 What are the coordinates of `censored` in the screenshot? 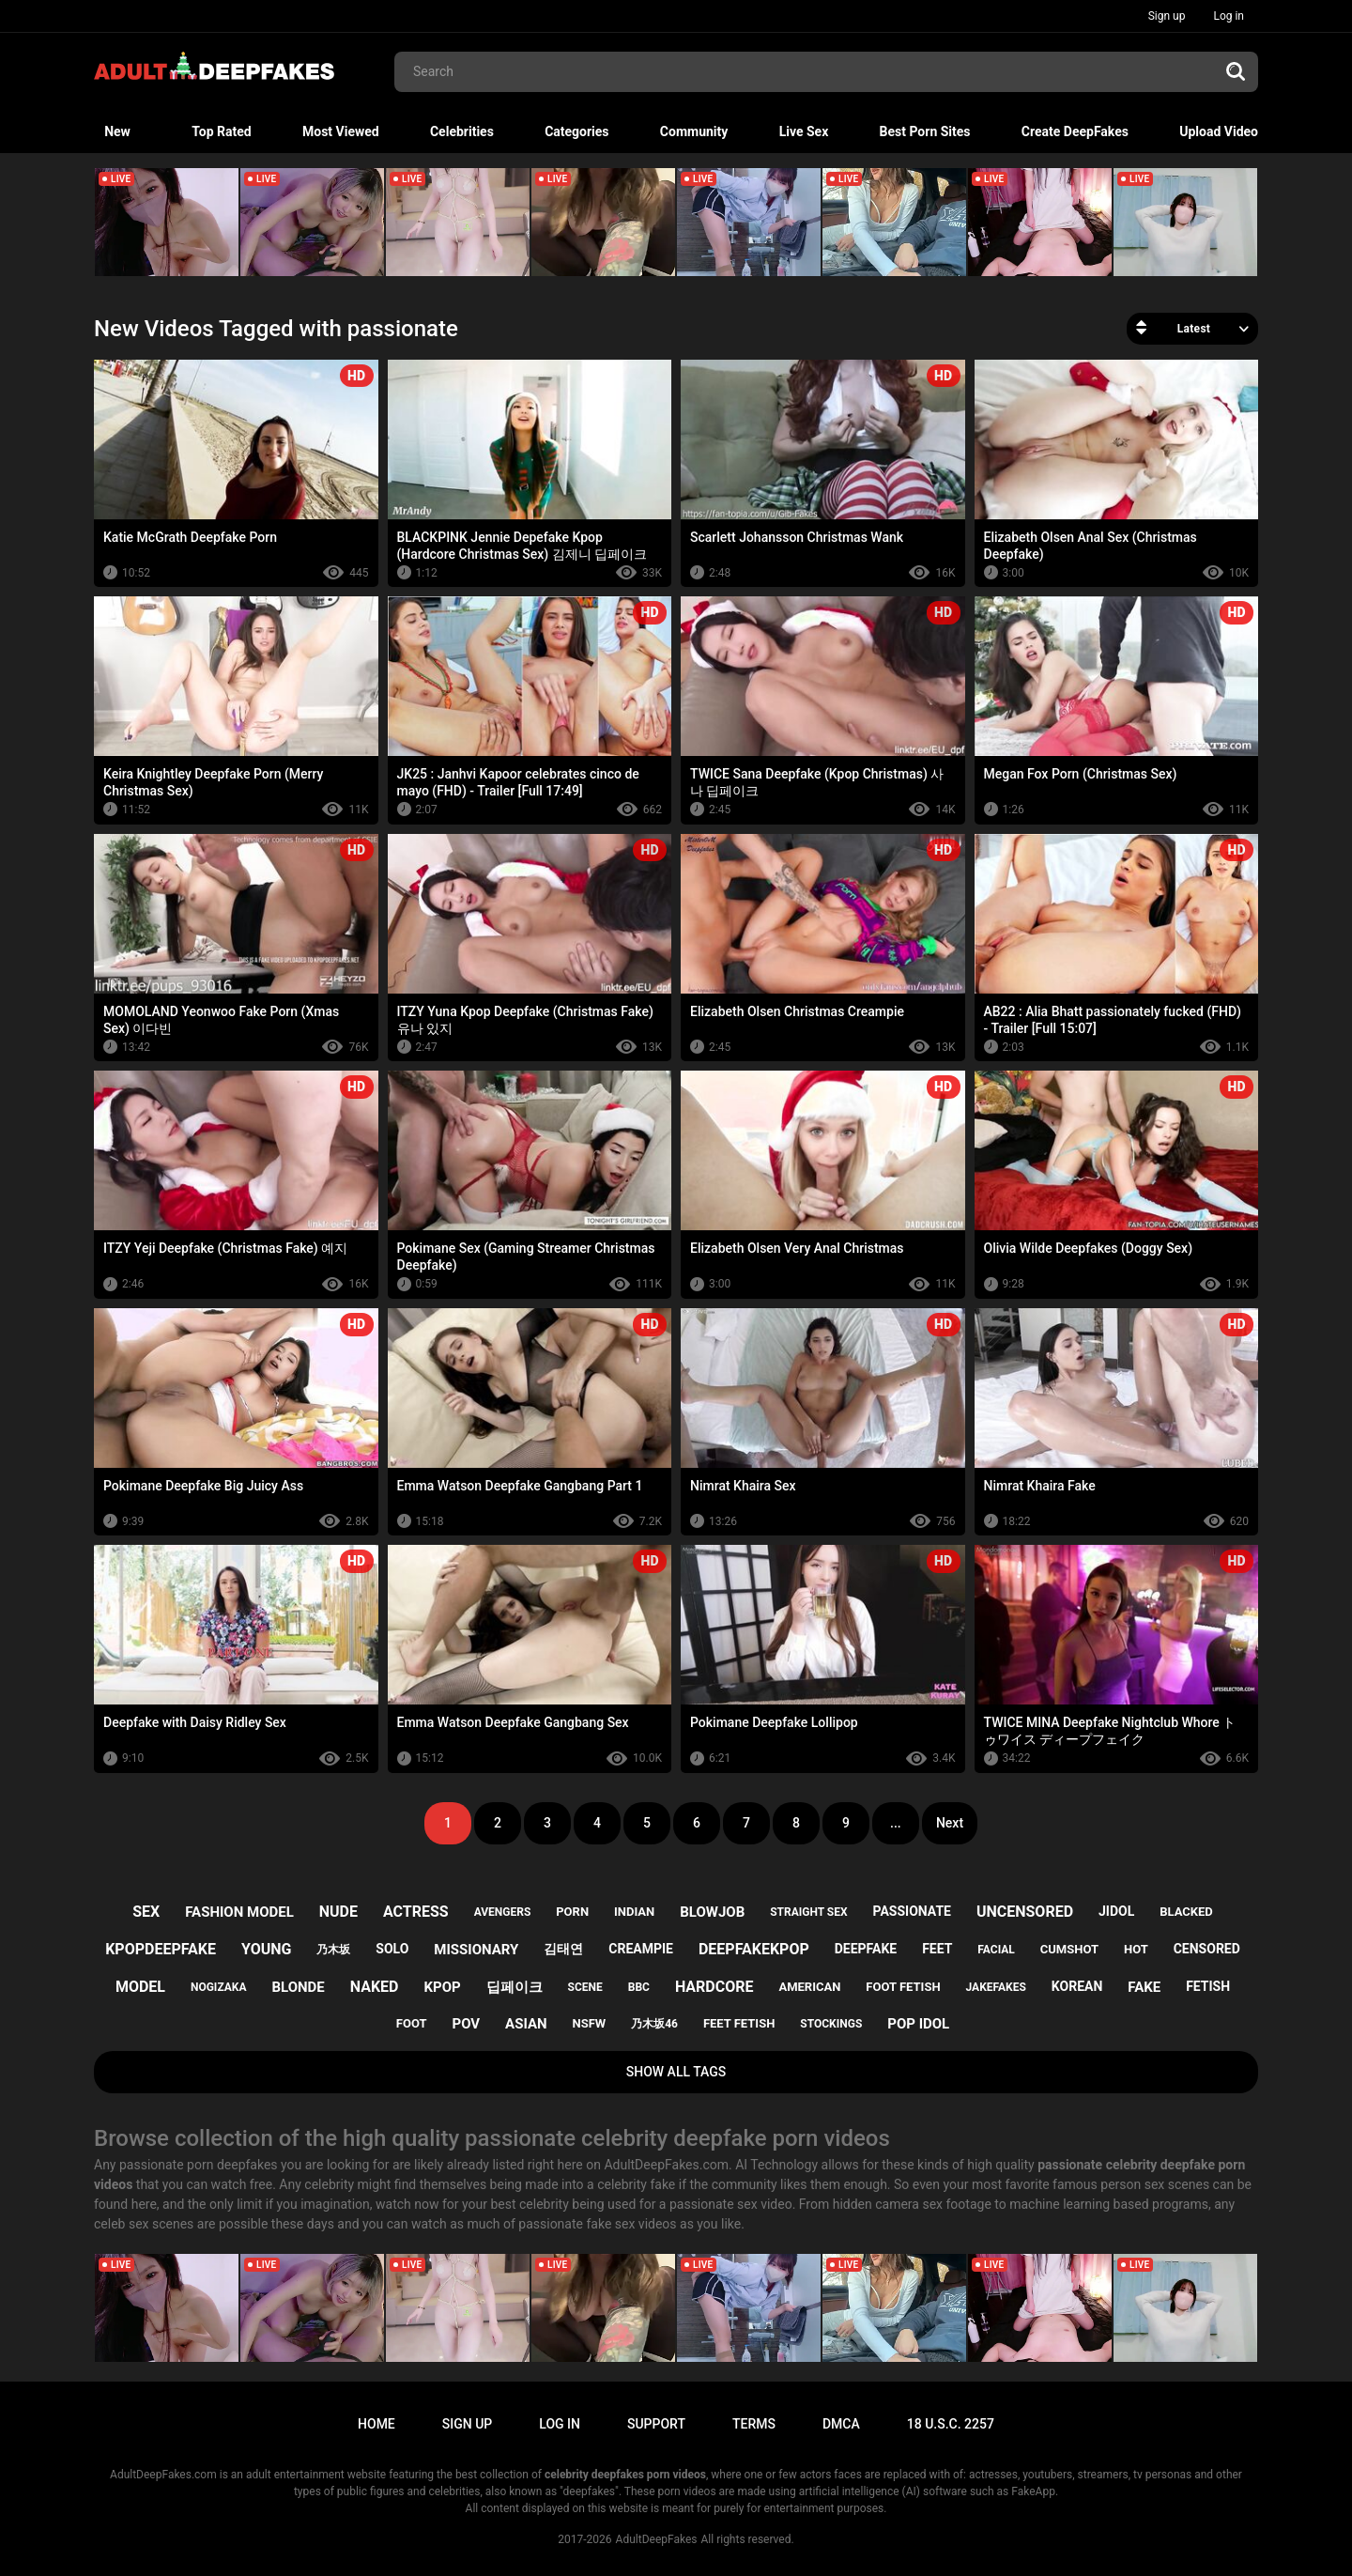 It's located at (1207, 1948).